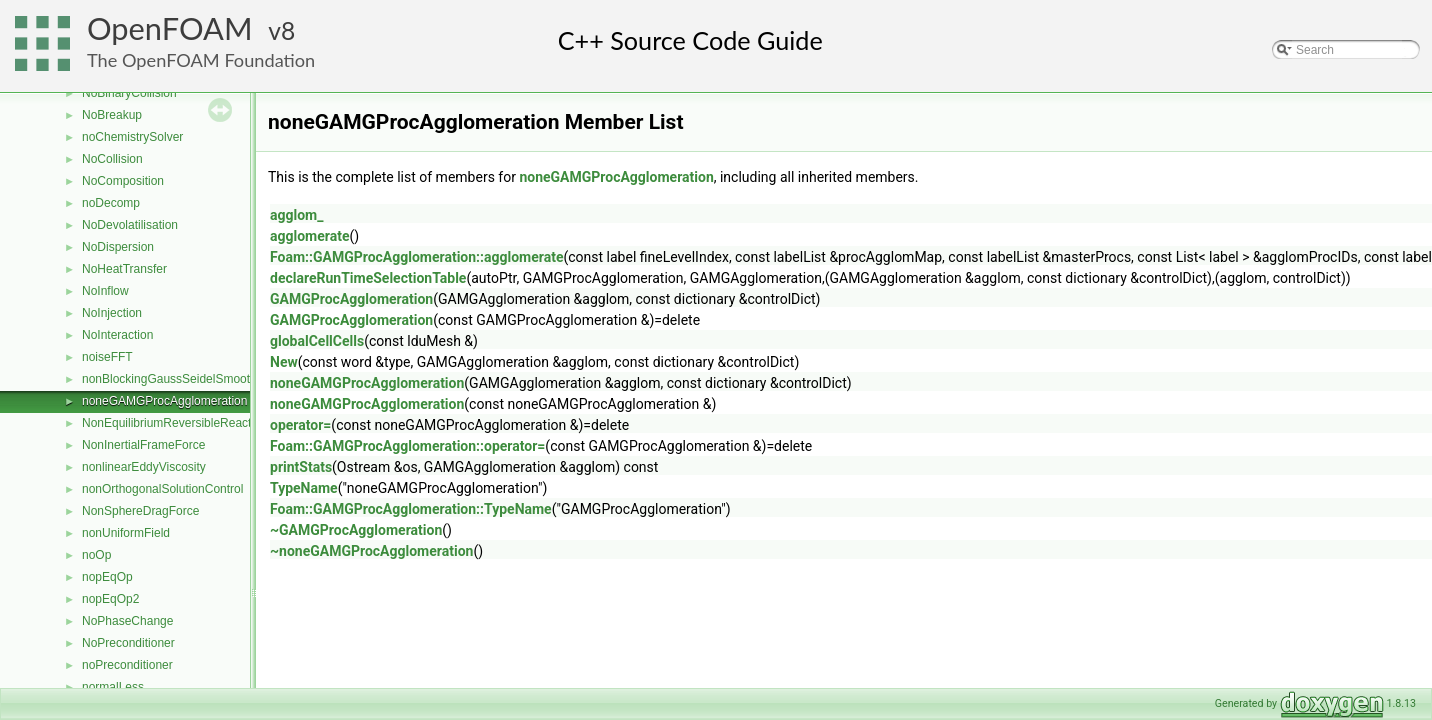 The height and width of the screenshot is (720, 1432). Describe the element at coordinates (112, 159) in the screenshot. I see `NoCollision` at that location.